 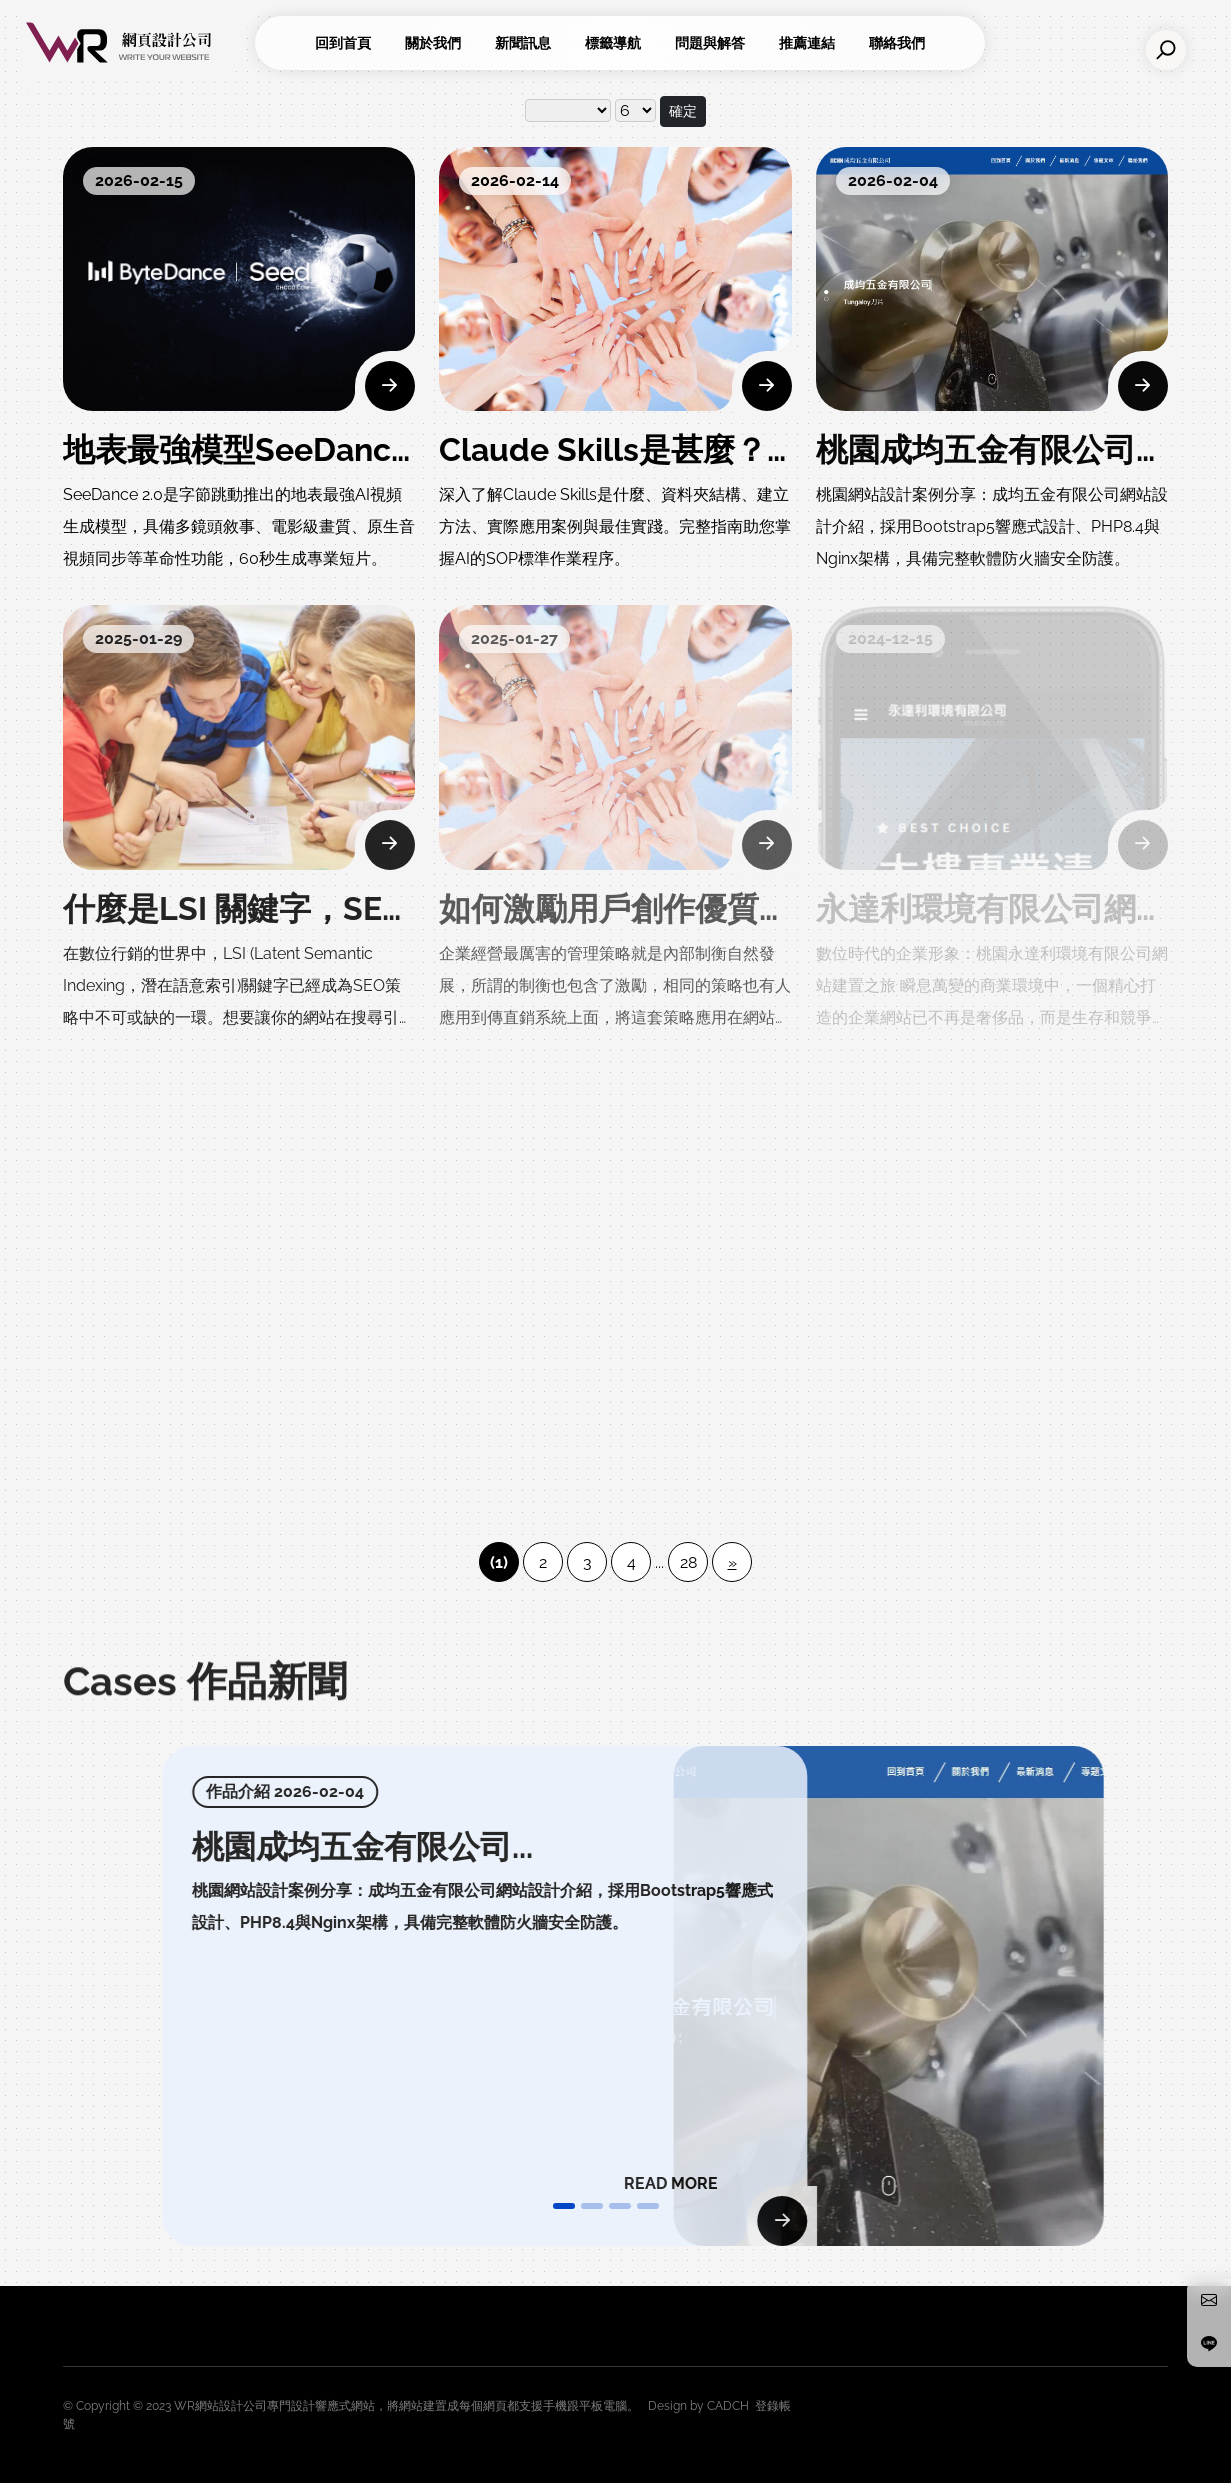 I want to click on 問題與解答, so click(x=710, y=43).